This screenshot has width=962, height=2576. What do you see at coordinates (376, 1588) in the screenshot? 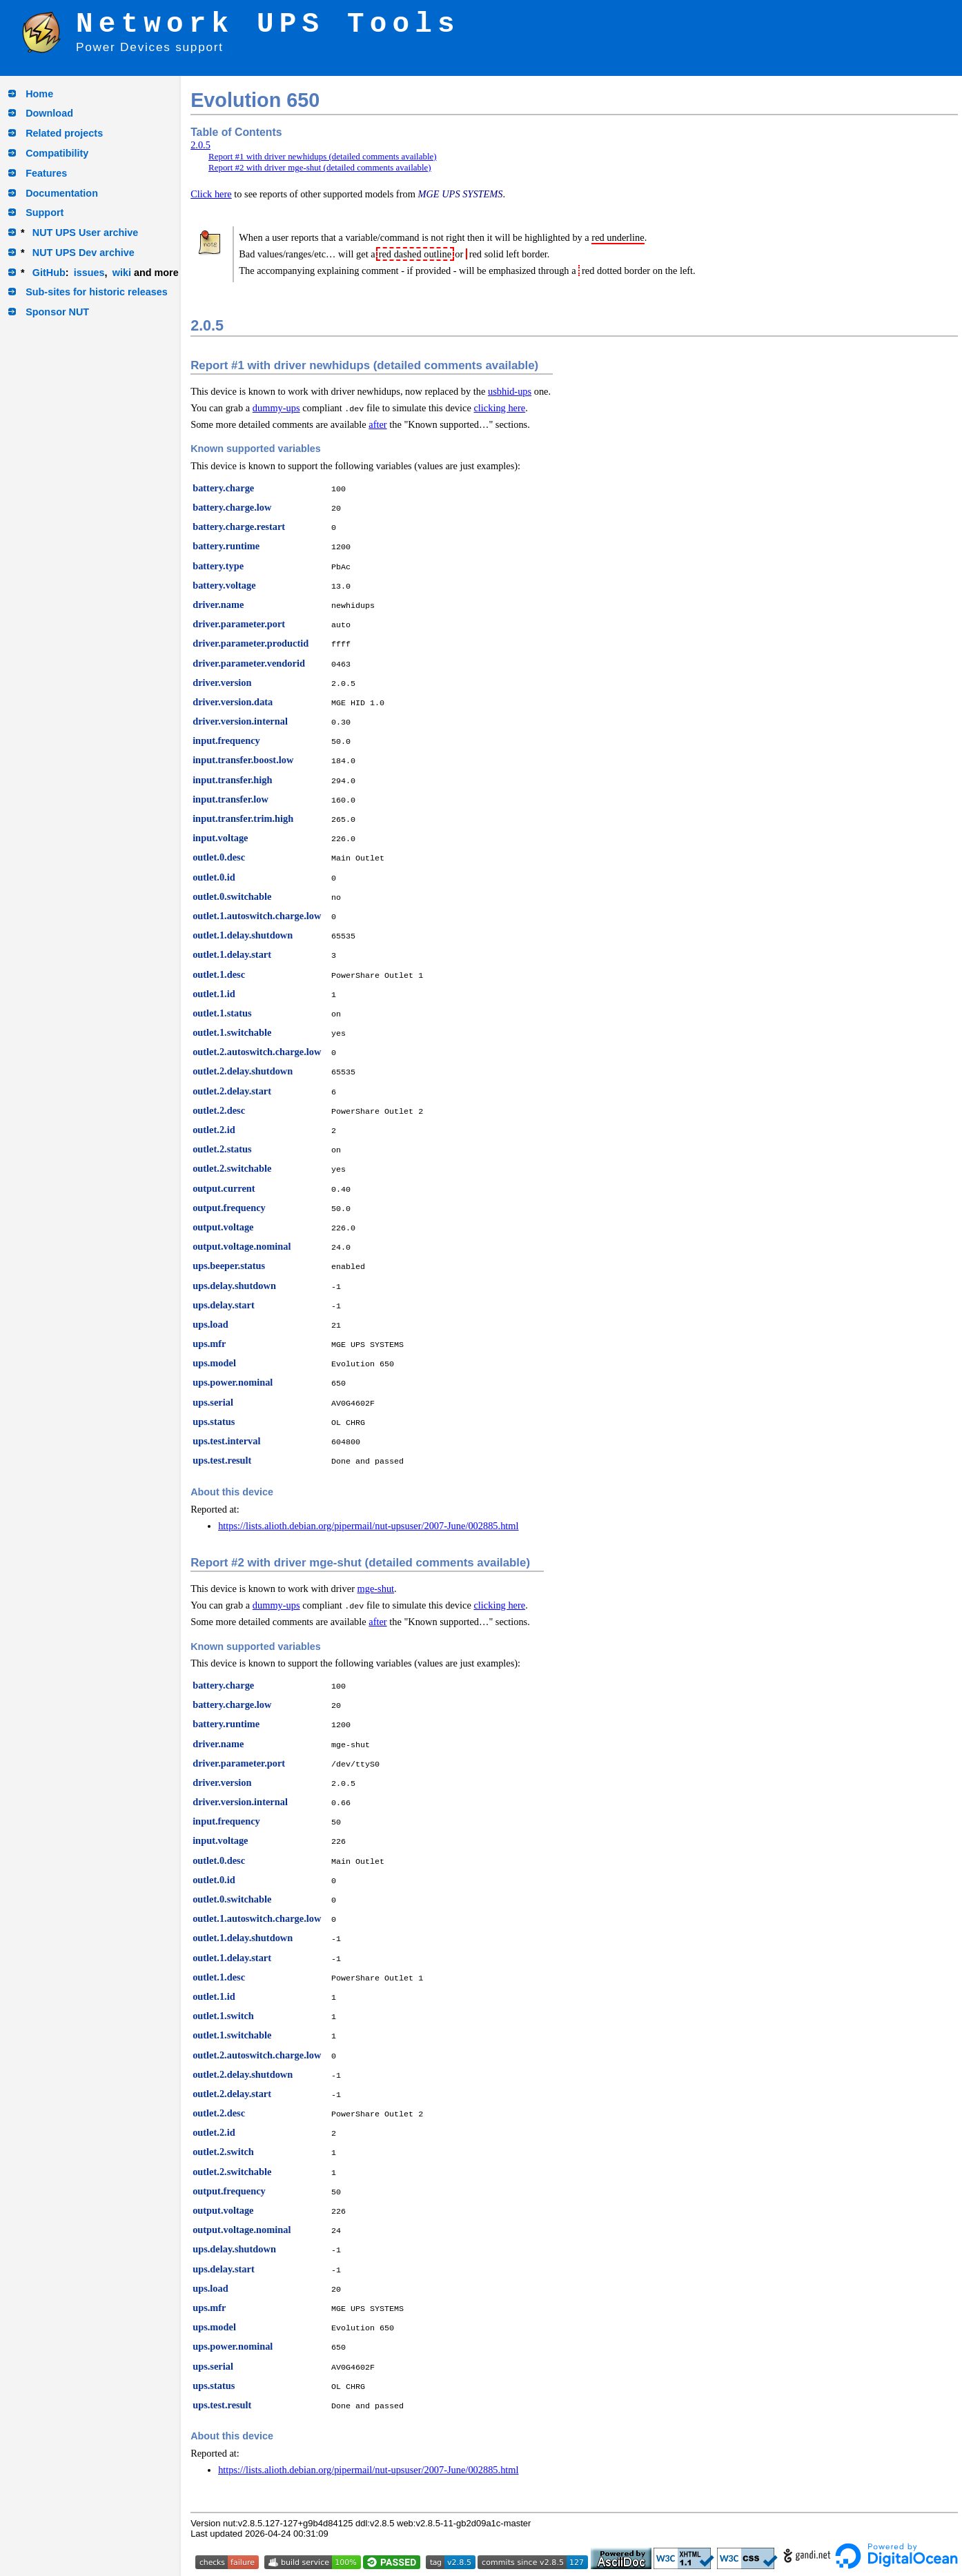
I see `mge-shut` at bounding box center [376, 1588].